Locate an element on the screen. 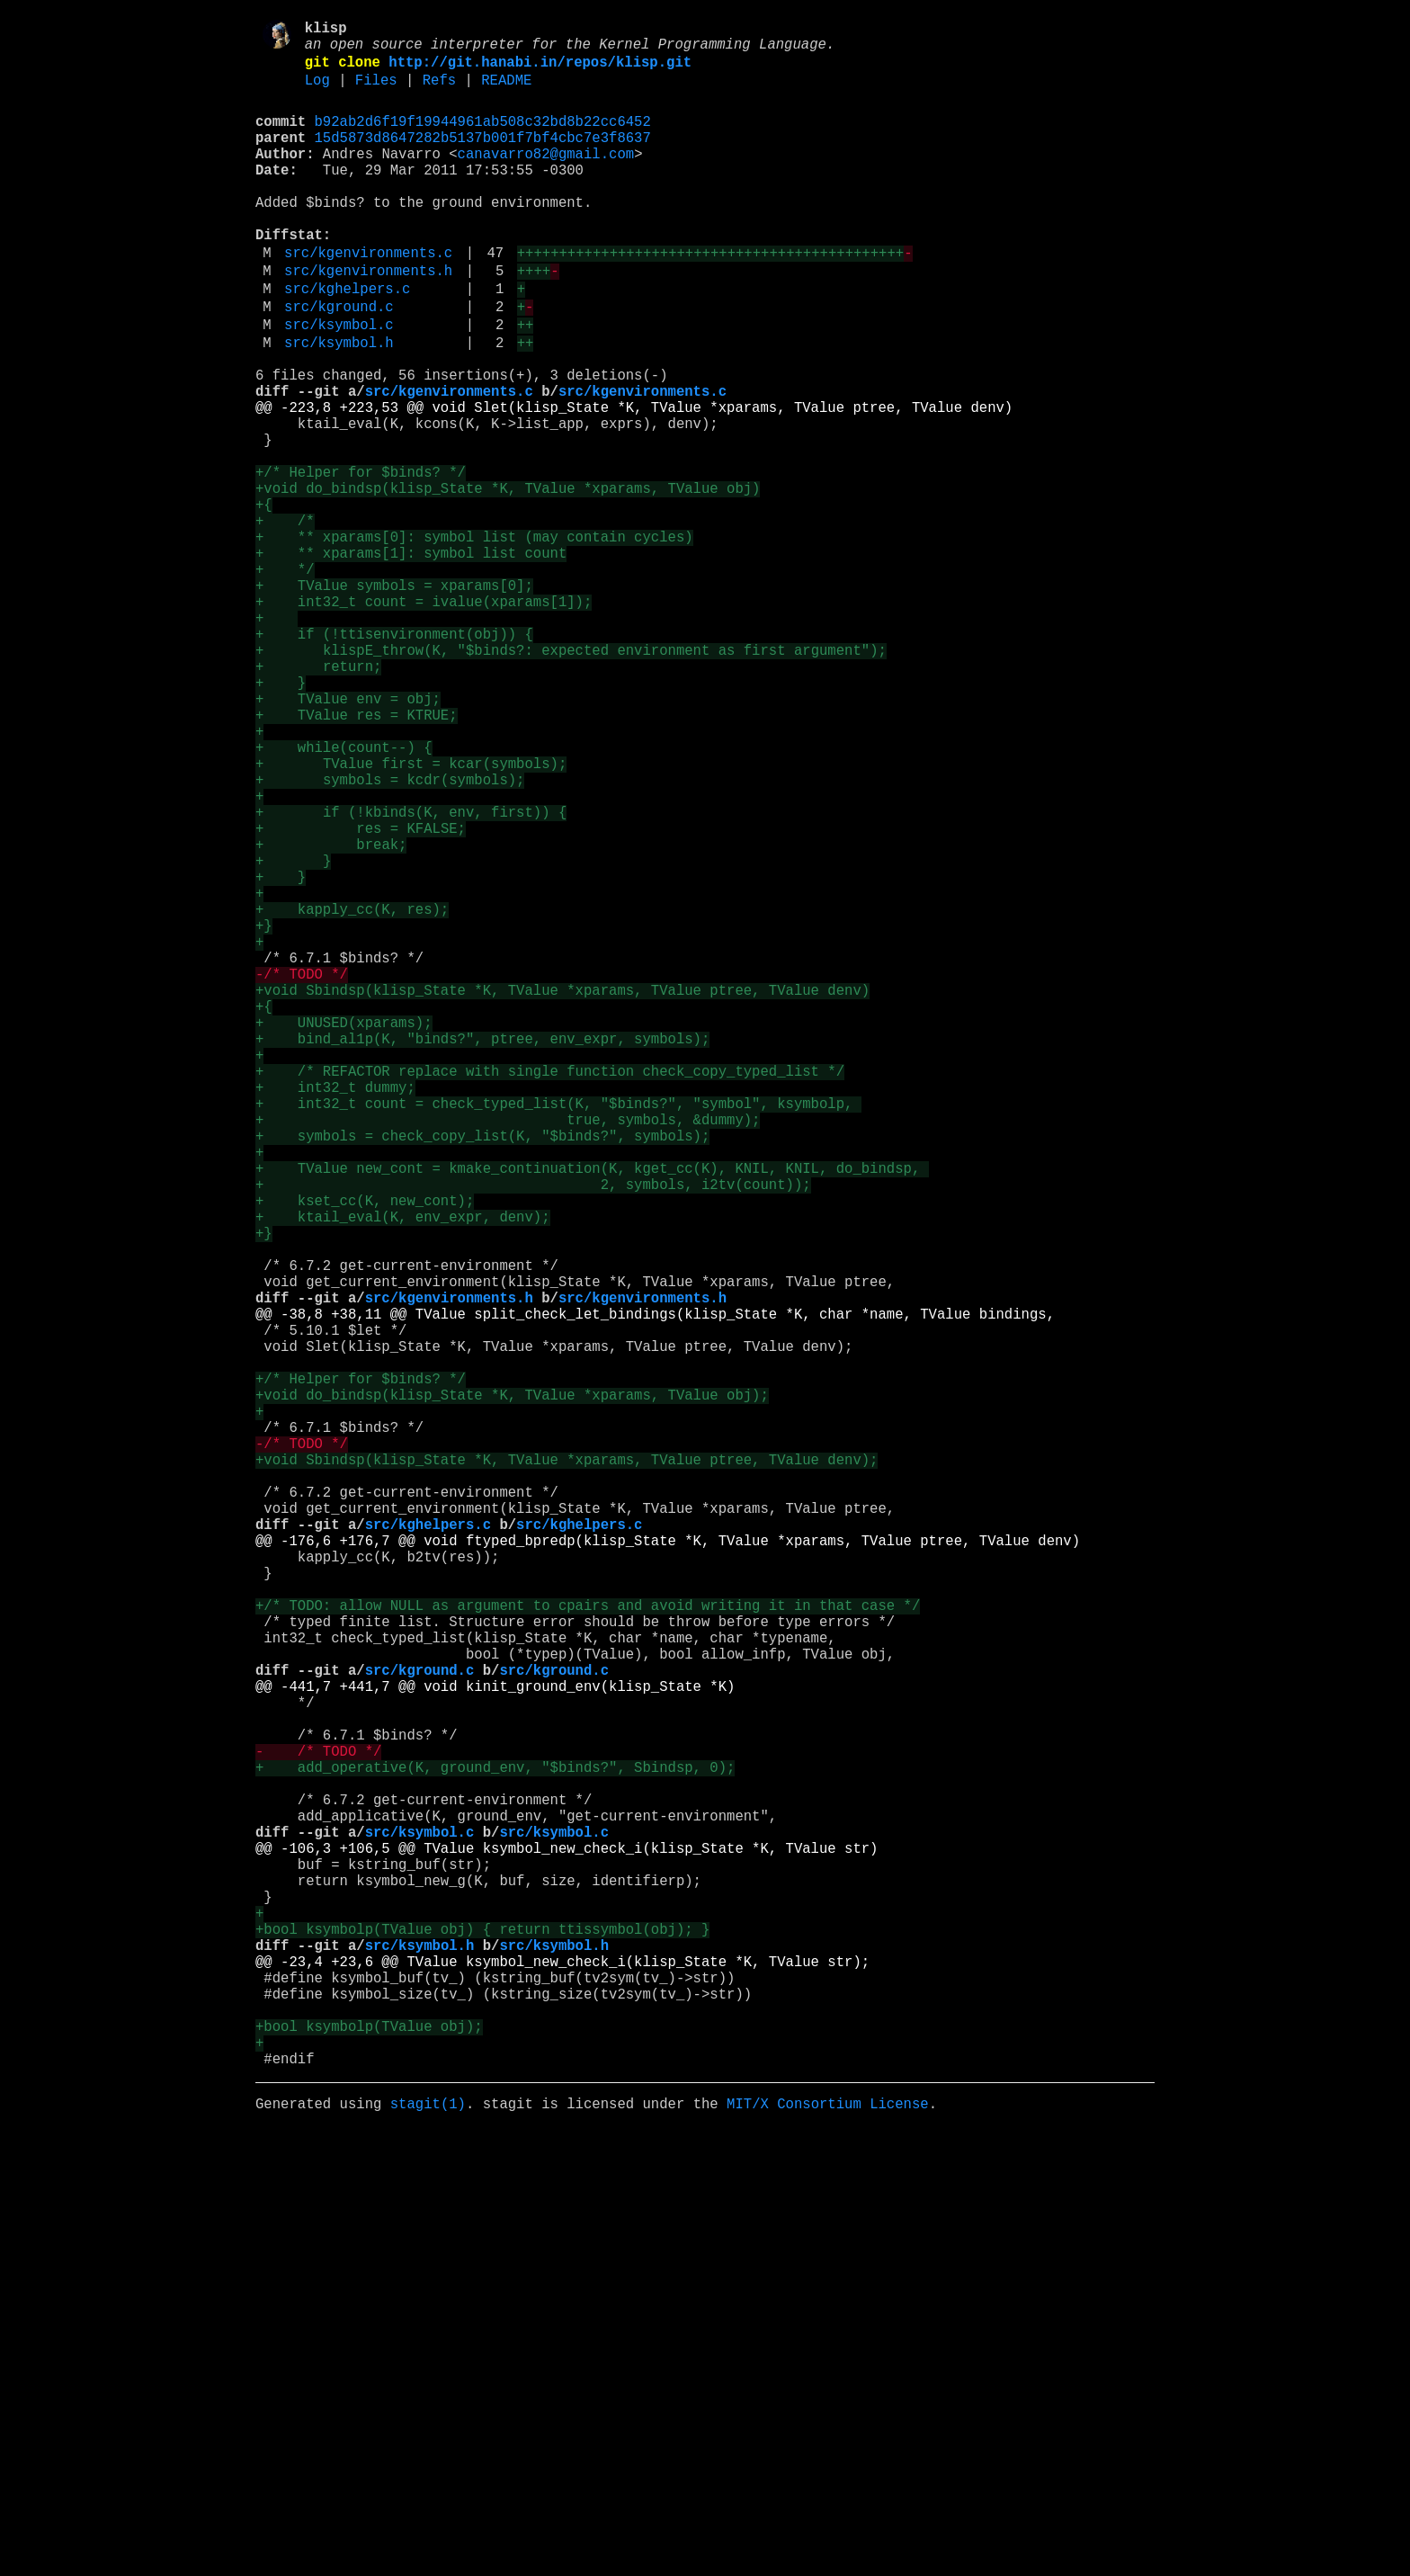  + symbols = check_copy_list(K, "$binds?", symbols); is located at coordinates (482, 1372).